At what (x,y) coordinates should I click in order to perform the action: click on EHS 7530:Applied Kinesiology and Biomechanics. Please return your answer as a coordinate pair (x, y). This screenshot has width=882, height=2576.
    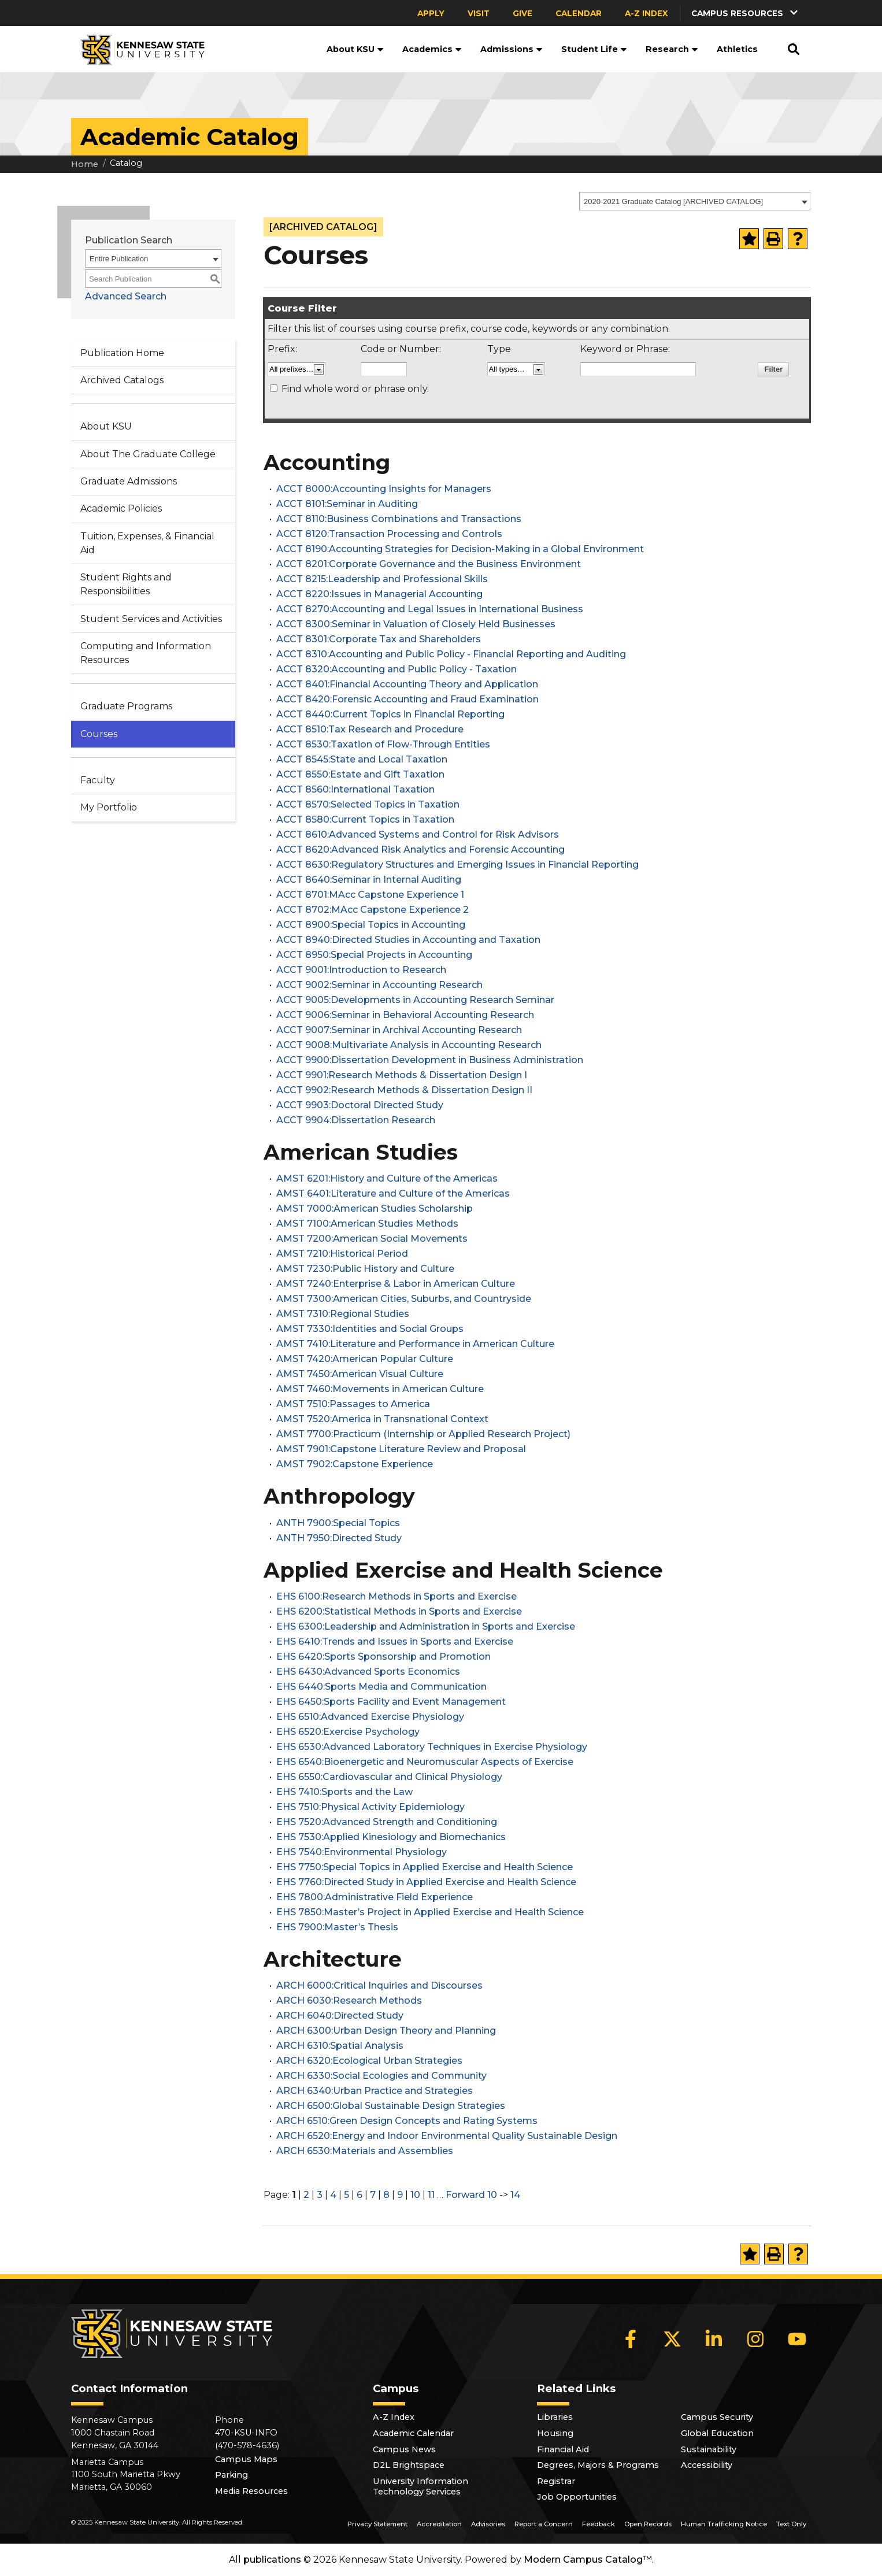
    Looking at the image, I should click on (391, 1836).